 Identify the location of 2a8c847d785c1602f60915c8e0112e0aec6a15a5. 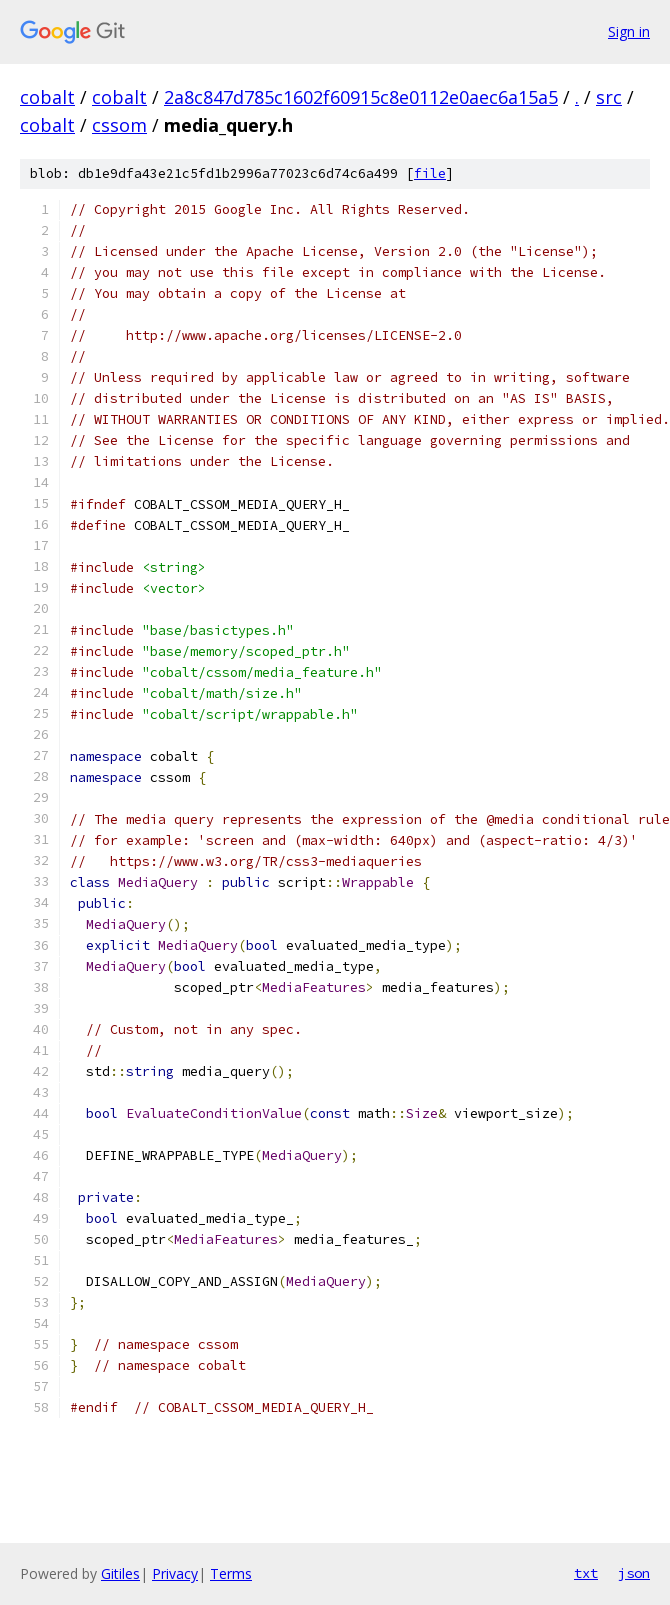
(361, 97).